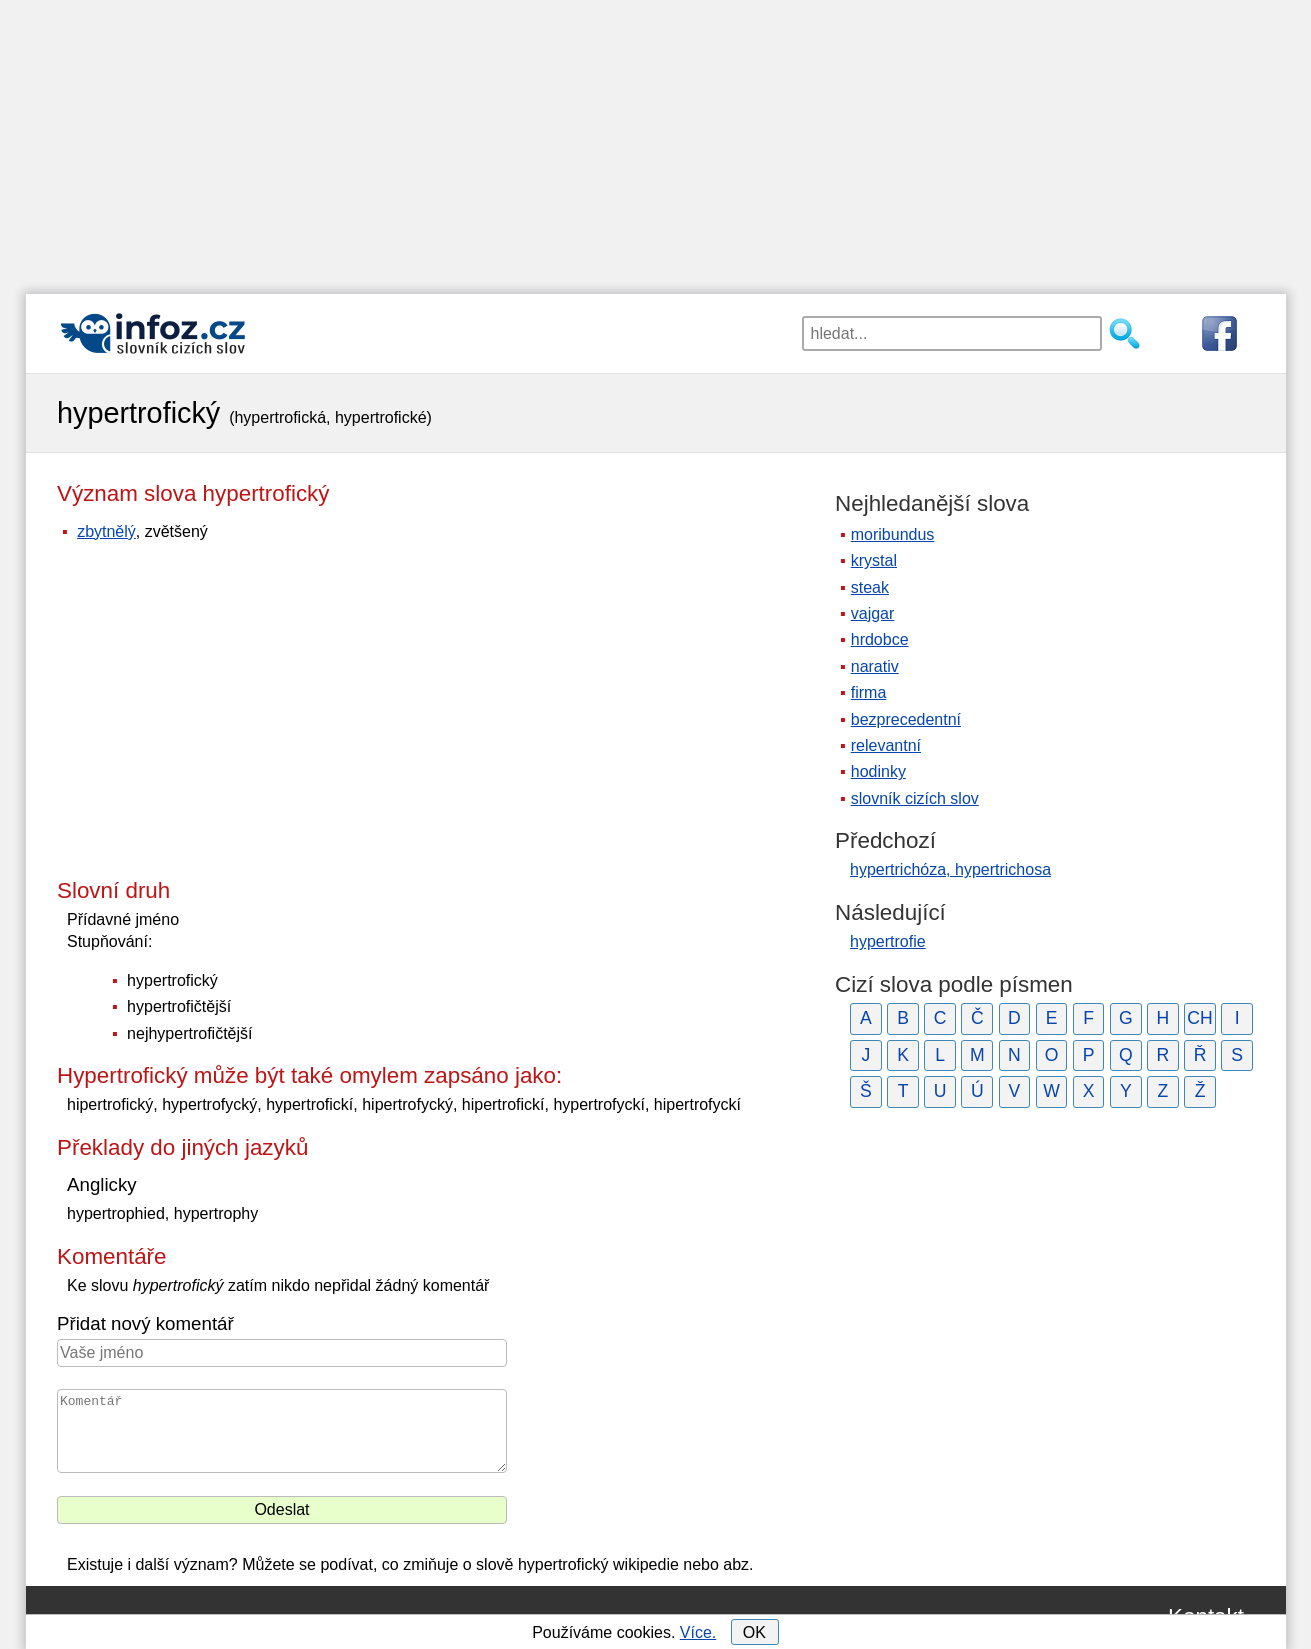 The height and width of the screenshot is (1649, 1311). I want to click on krystal, so click(874, 560).